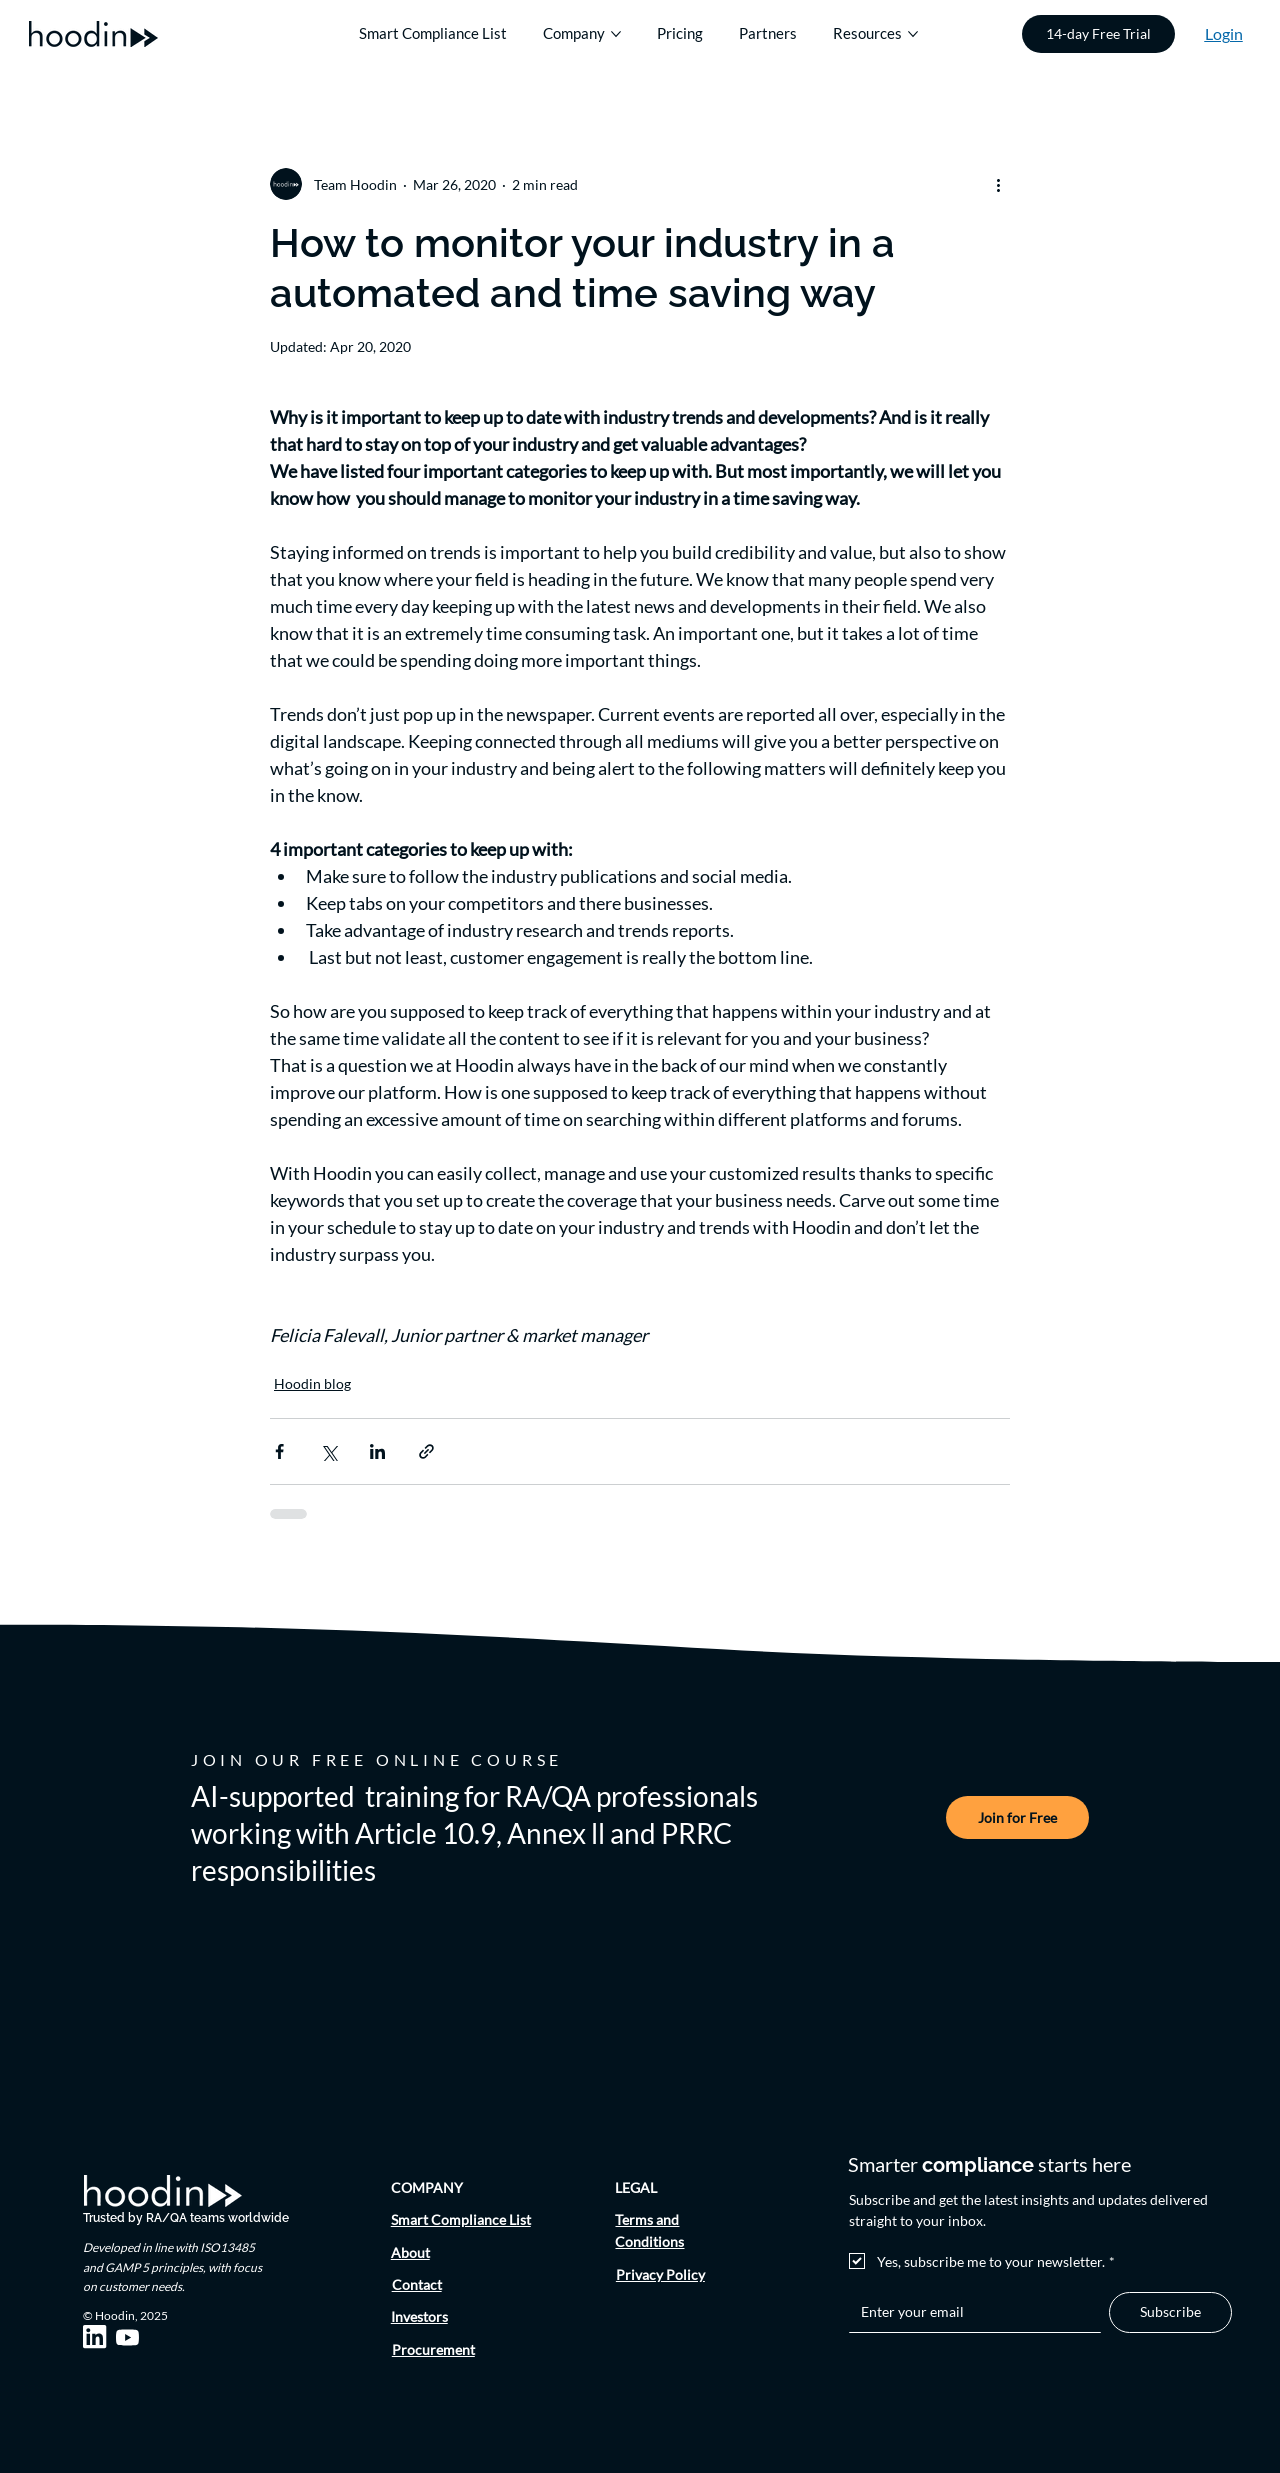 This screenshot has height=2473, width=1280. I want to click on [Share via LinkedIn], so click(377, 1451).